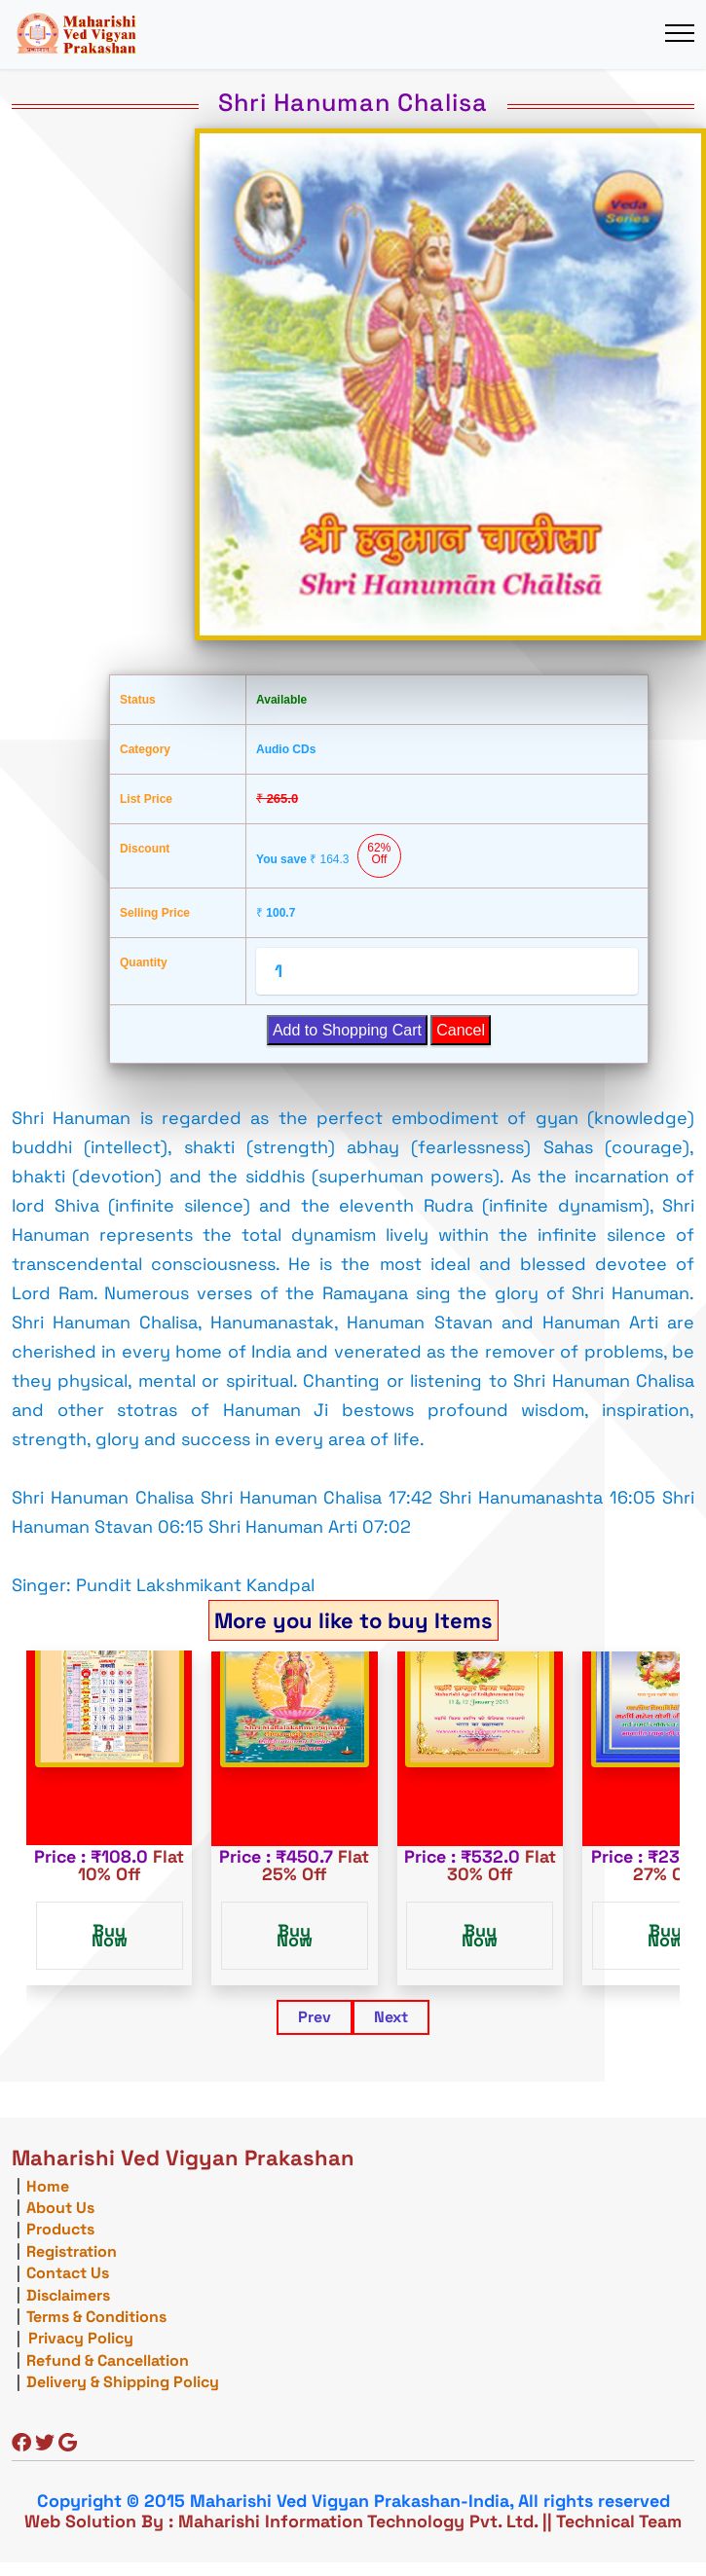 The height and width of the screenshot is (2576, 706). Describe the element at coordinates (67, 2273) in the screenshot. I see `Contact Us` at that location.